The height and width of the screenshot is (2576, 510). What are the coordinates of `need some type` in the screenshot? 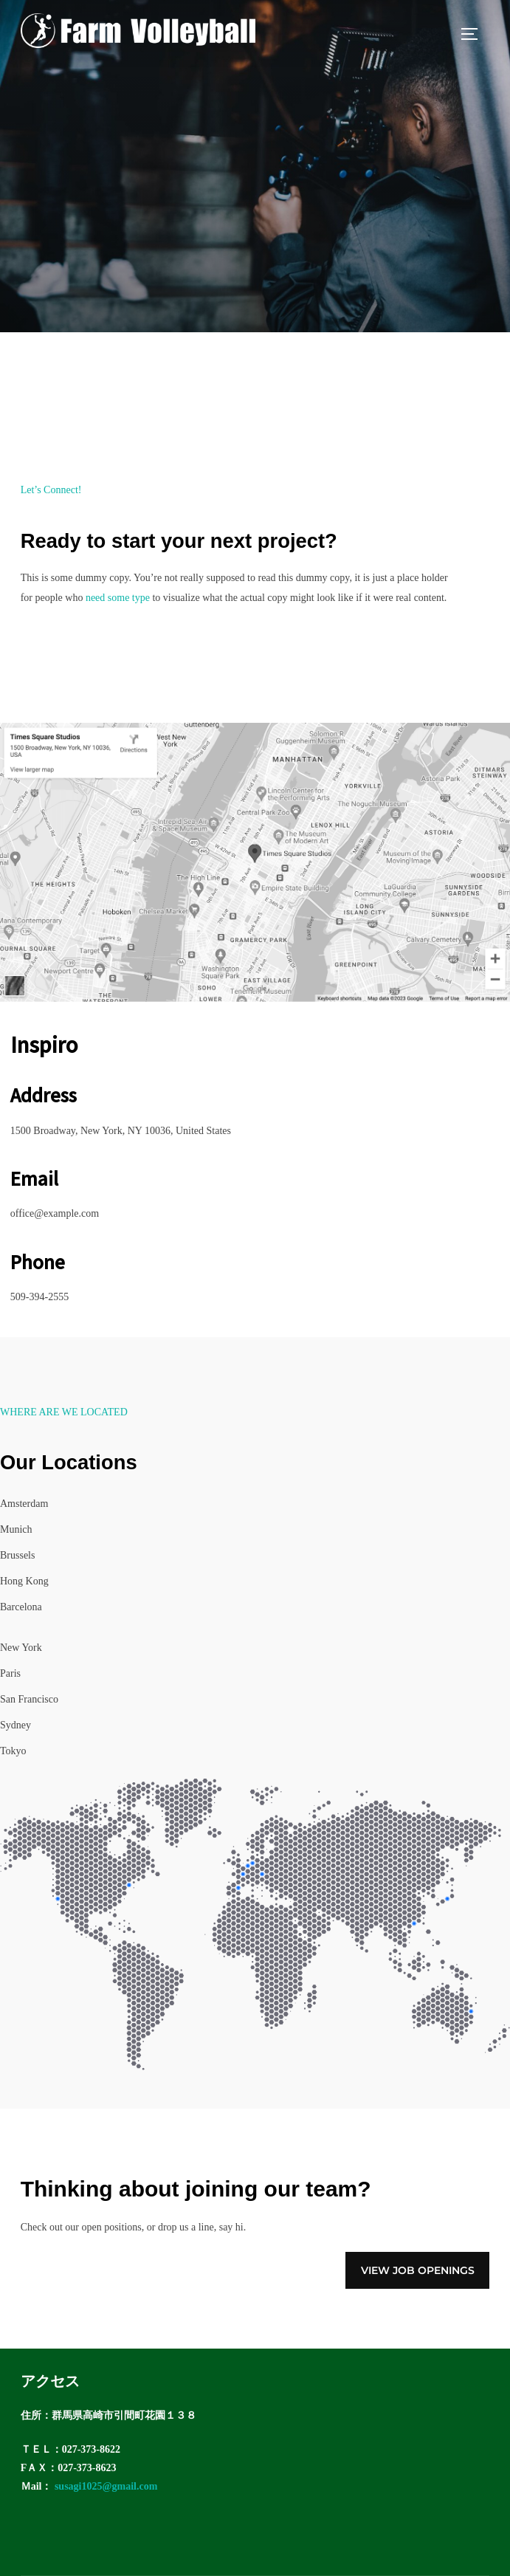 It's located at (118, 597).